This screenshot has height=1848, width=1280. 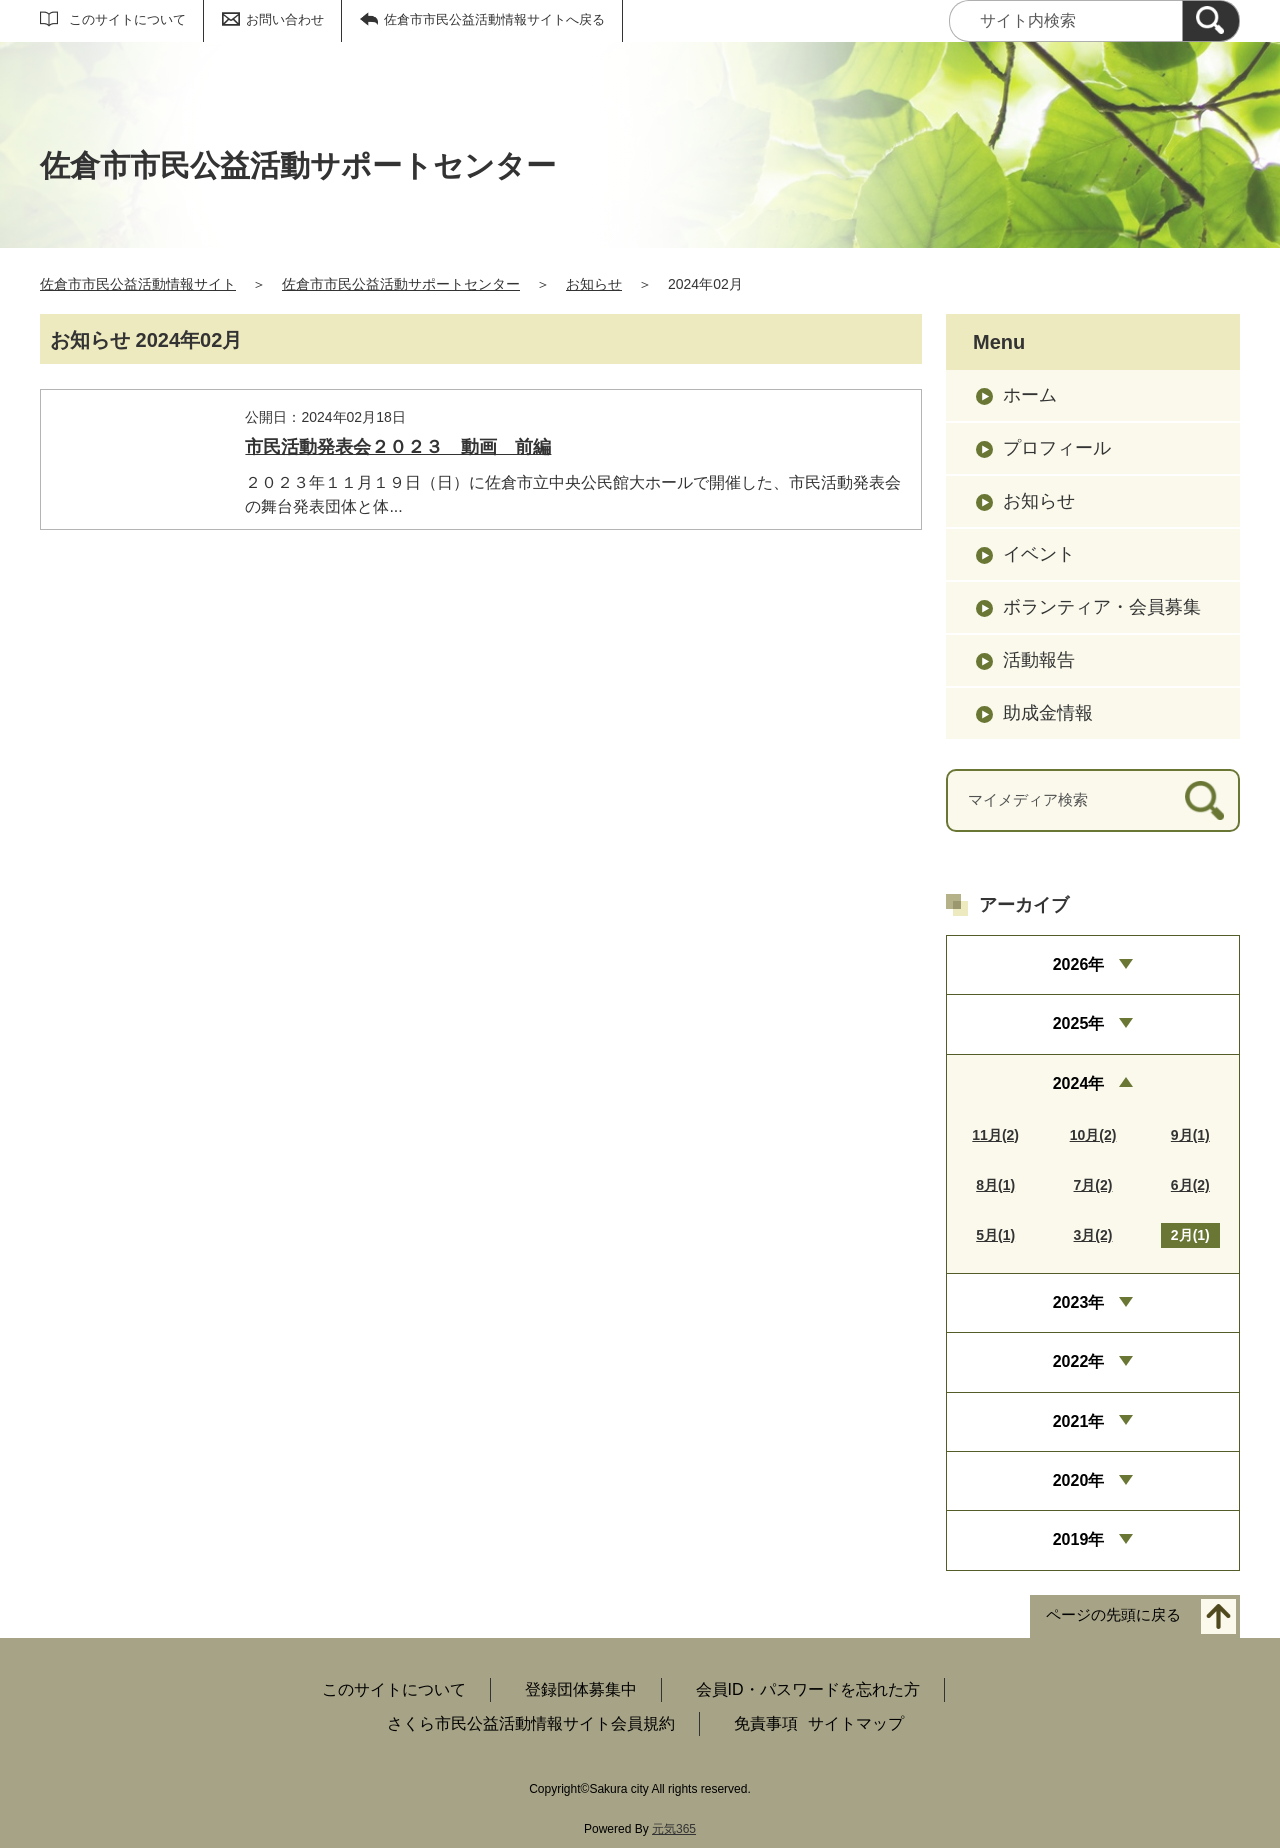 I want to click on プロフィール, so click(x=1057, y=448).